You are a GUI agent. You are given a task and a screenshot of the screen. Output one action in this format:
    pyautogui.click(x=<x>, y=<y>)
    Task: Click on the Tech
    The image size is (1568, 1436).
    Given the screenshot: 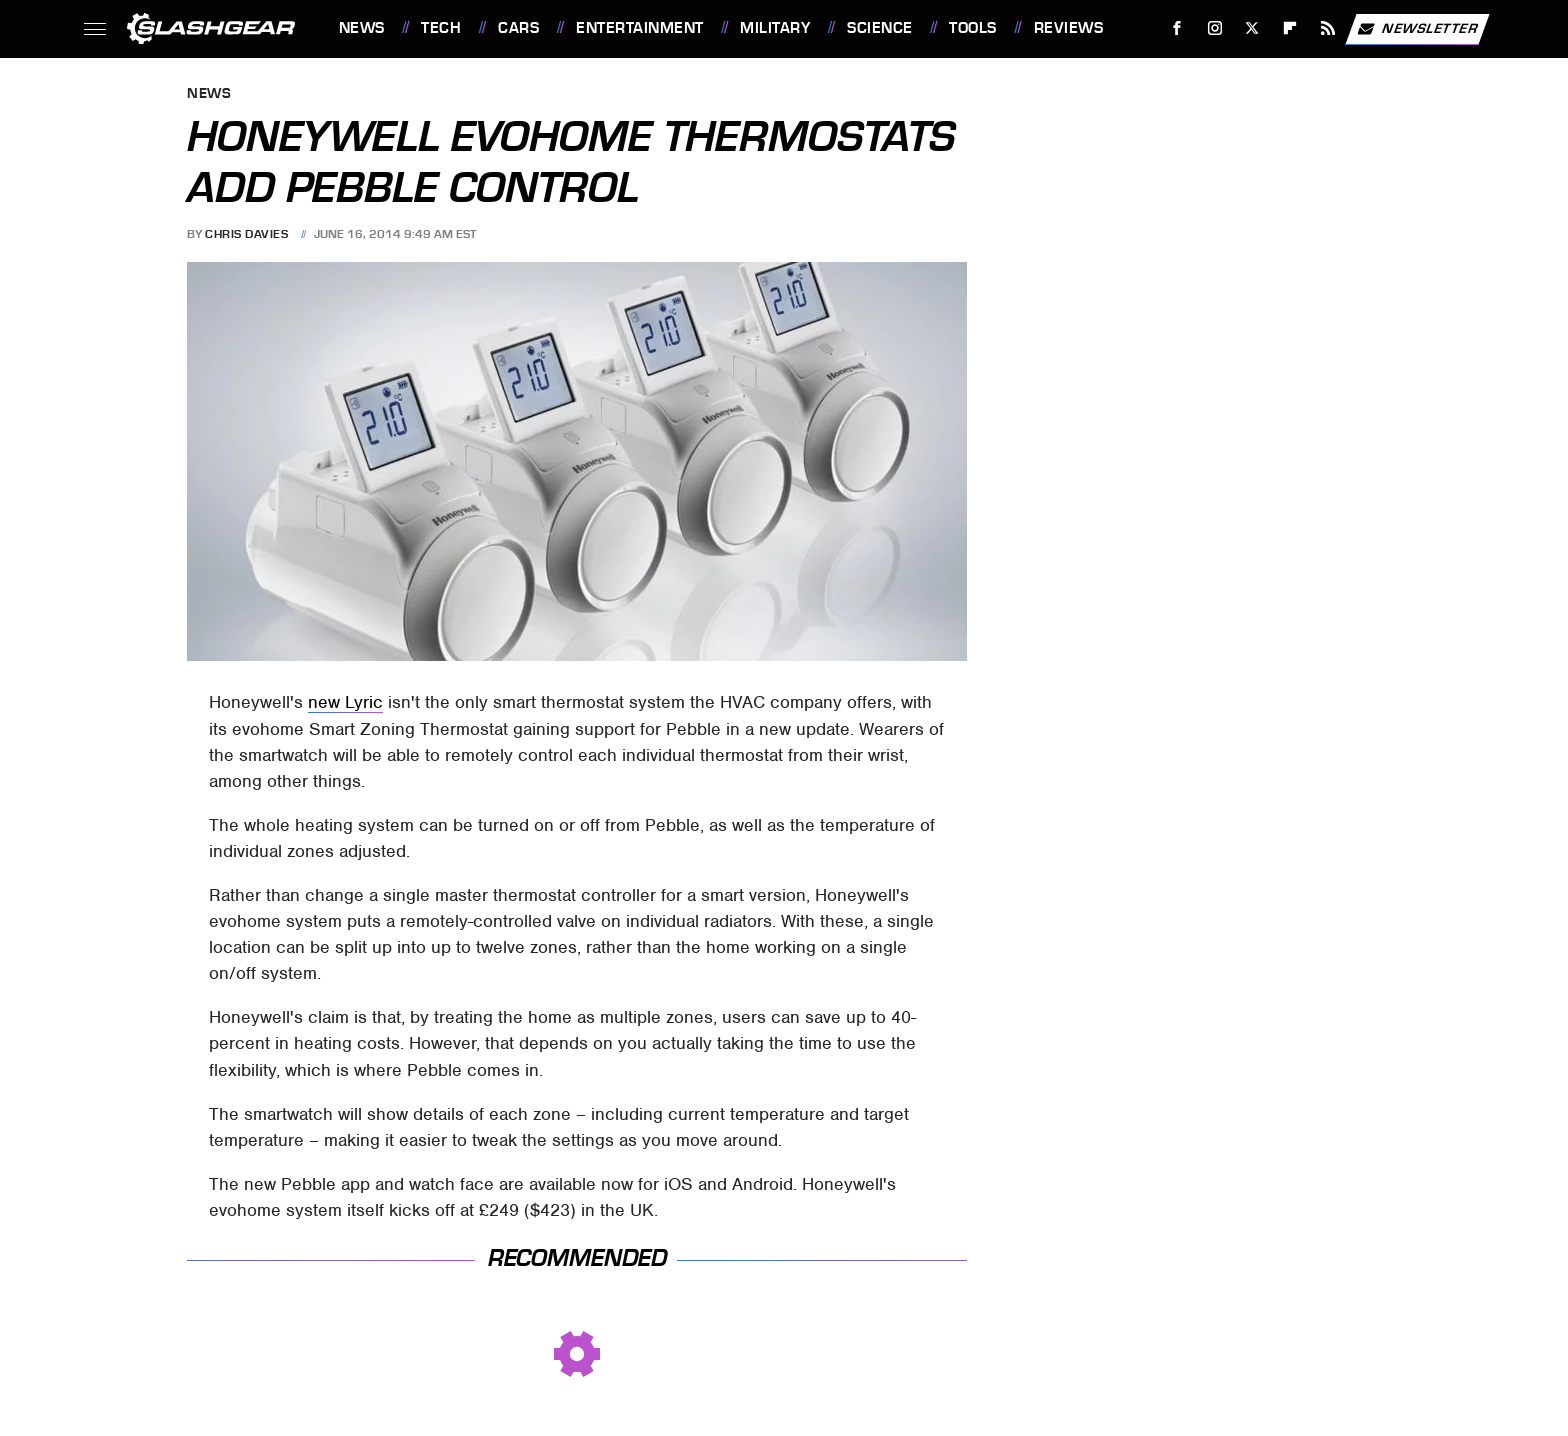 What is the action you would take?
    pyautogui.click(x=441, y=28)
    